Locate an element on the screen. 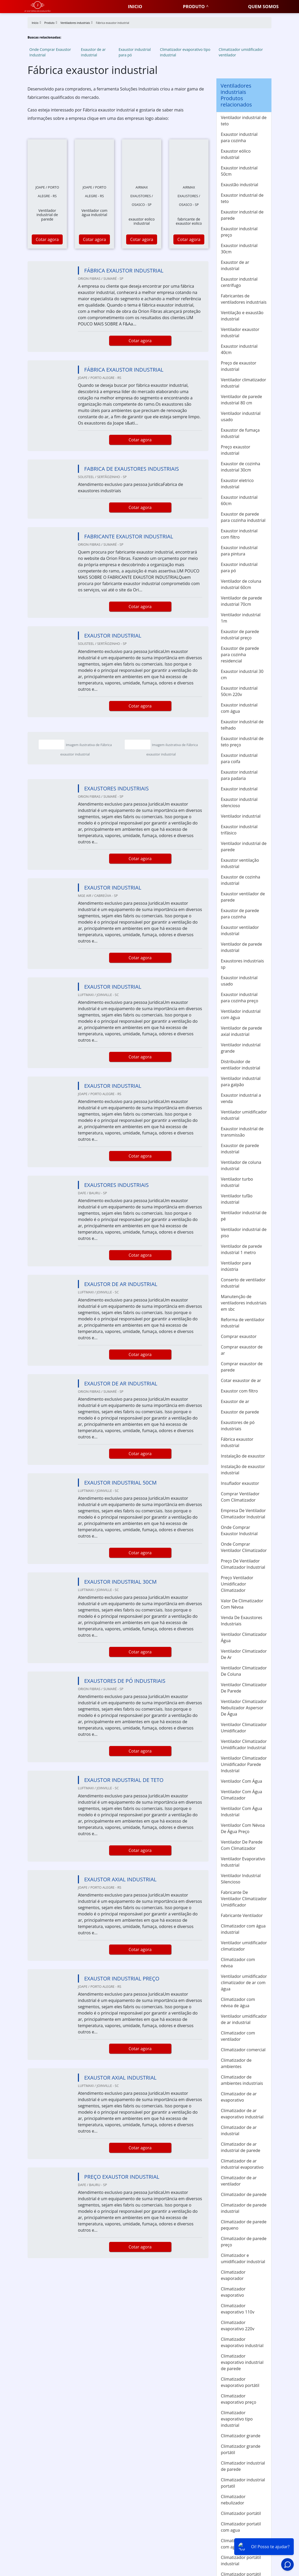 The height and width of the screenshot is (2576, 299). Climatizador nebulizador is located at coordinates (233, 2500).